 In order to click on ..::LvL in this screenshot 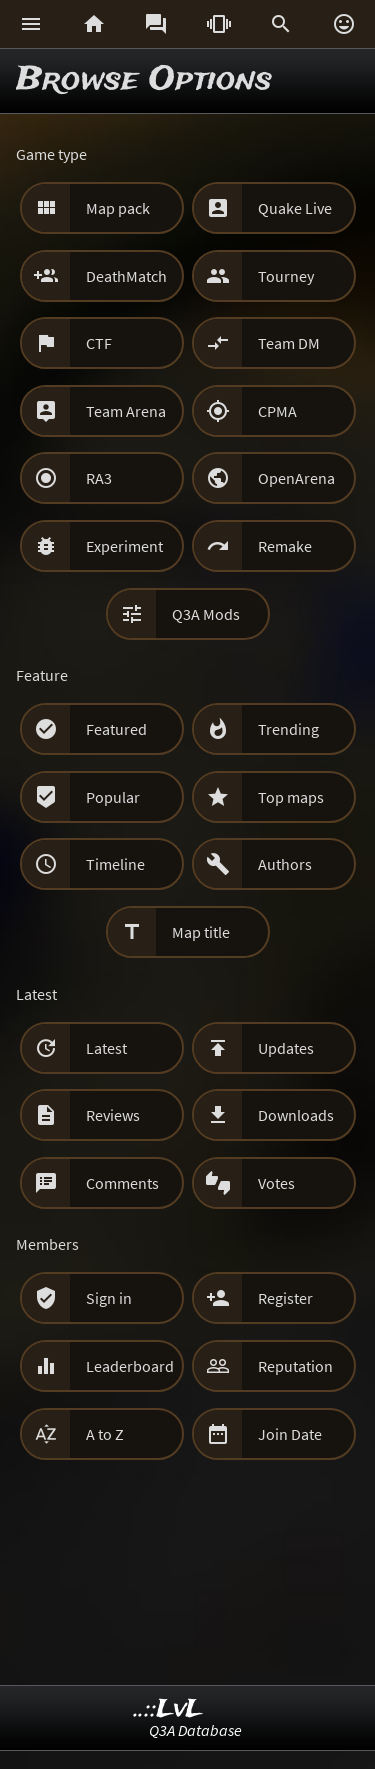, I will do `click(168, 1709)`.